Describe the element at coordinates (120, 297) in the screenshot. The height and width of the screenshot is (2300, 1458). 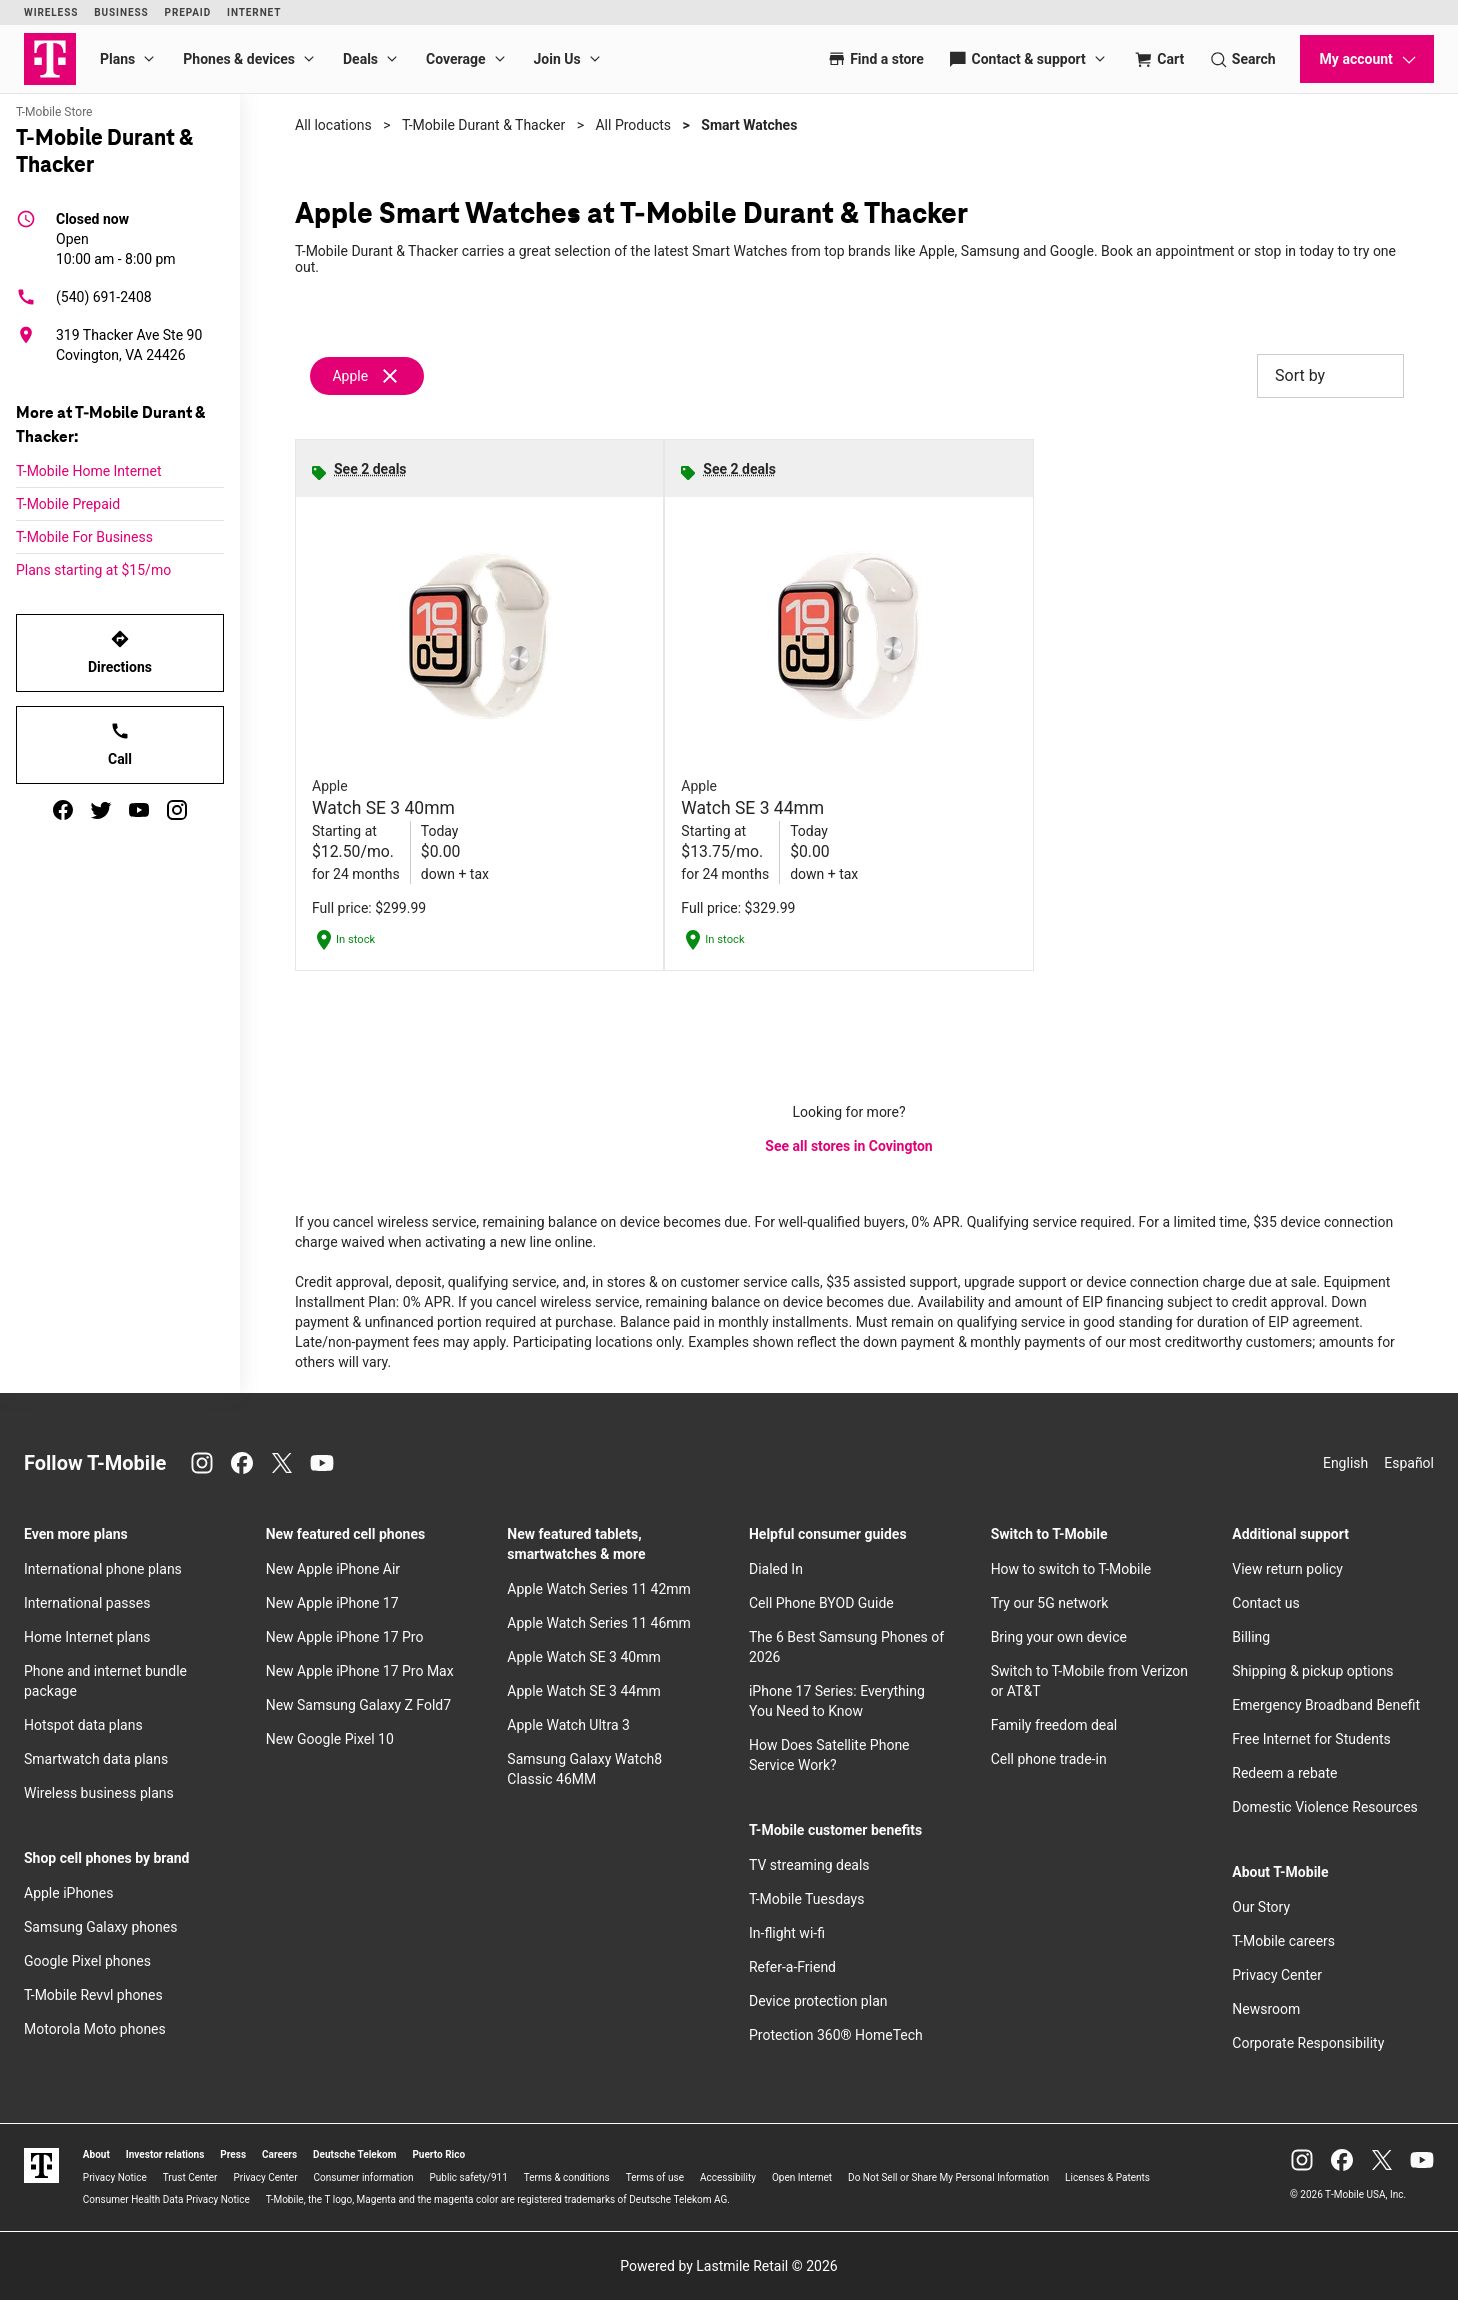
I see `[(540) 691-2408]` at that location.